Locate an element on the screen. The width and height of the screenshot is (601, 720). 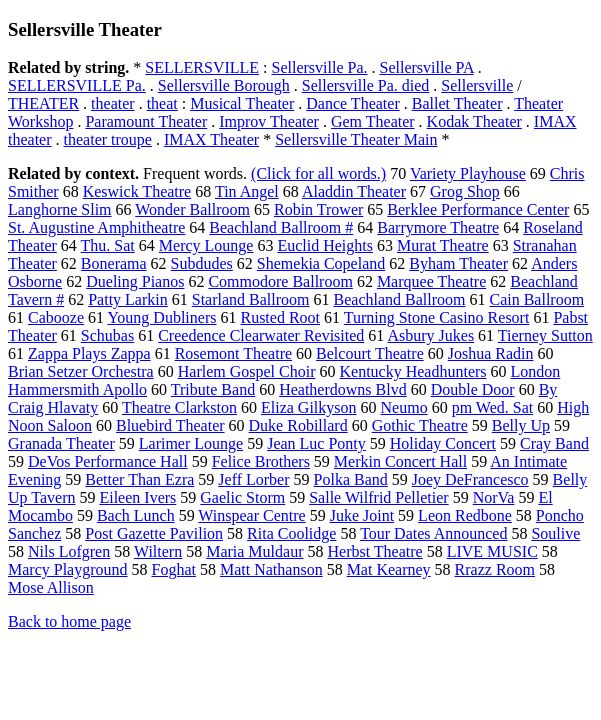
Larimer Lounge is located at coordinates (191, 443).